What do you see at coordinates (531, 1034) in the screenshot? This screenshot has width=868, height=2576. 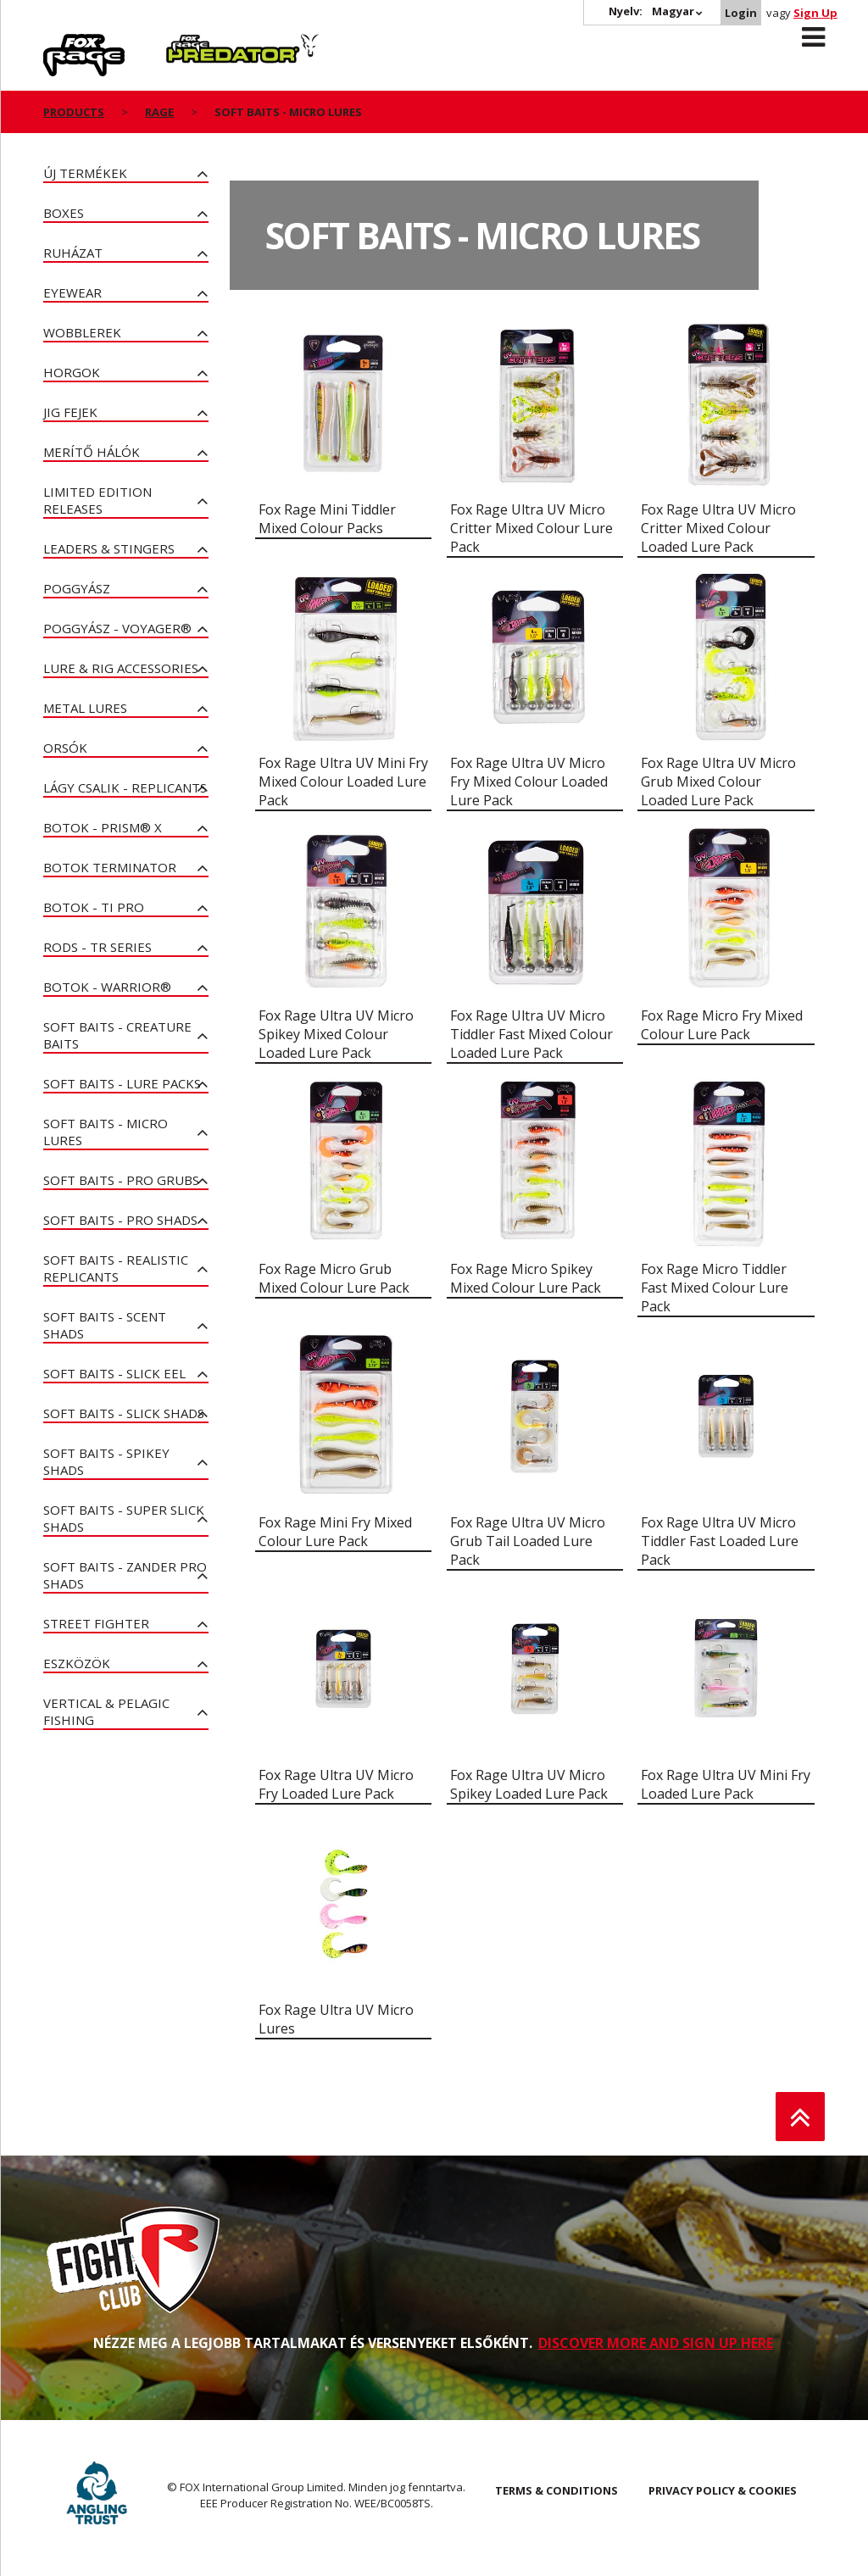 I see `Fox Rage Ultra UV Micro Tiddler Fast Mixed Colour Loaded Lure Pack` at bounding box center [531, 1034].